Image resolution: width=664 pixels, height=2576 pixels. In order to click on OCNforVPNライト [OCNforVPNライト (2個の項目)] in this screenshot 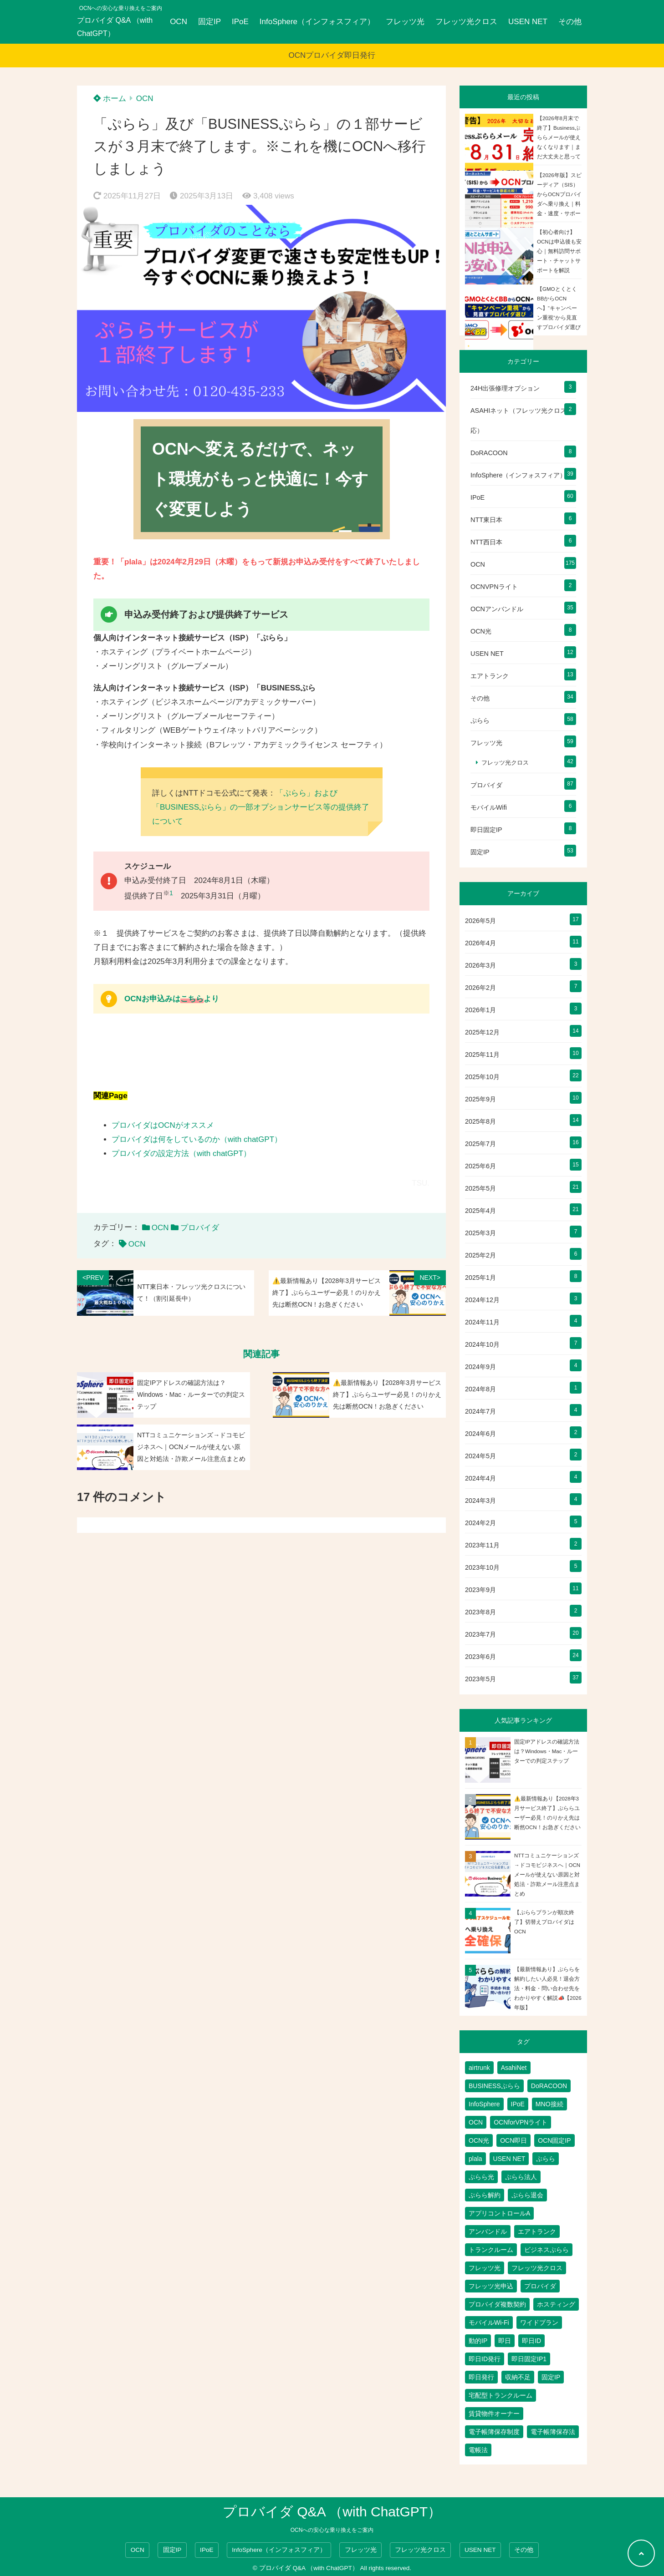, I will do `click(520, 2122)`.